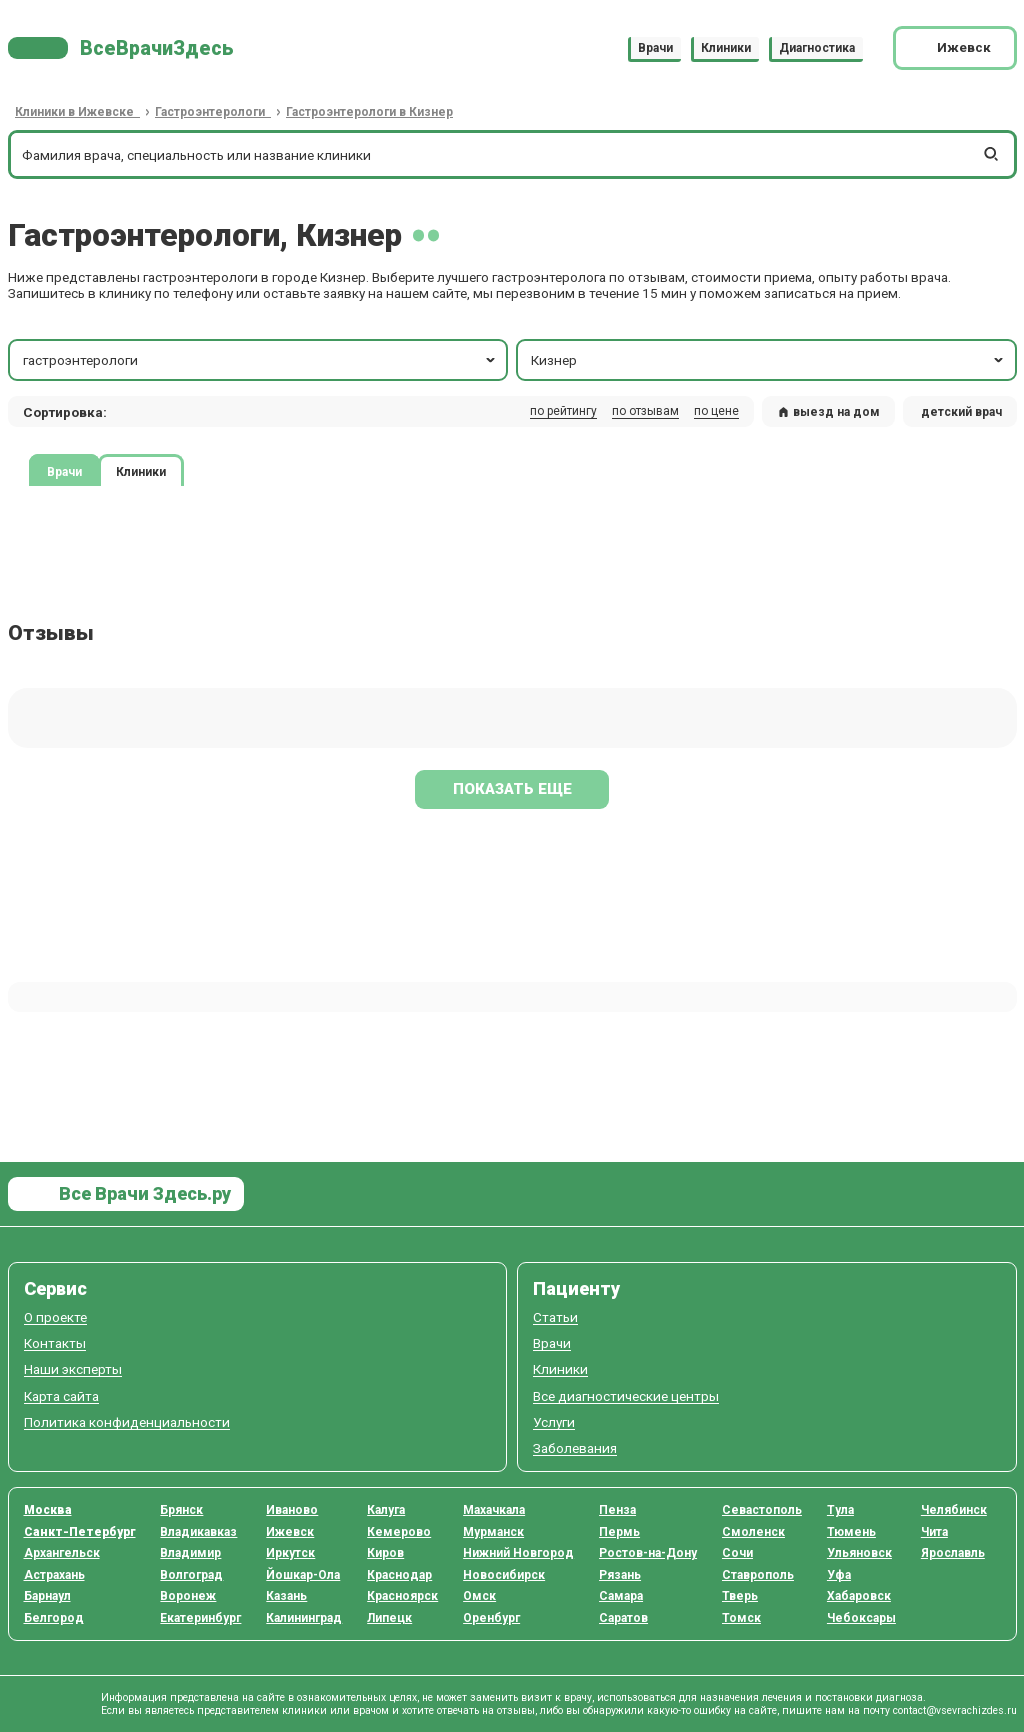 The image size is (1024, 1732). Describe the element at coordinates (563, 411) in the screenshot. I see `по рейтингу` at that location.